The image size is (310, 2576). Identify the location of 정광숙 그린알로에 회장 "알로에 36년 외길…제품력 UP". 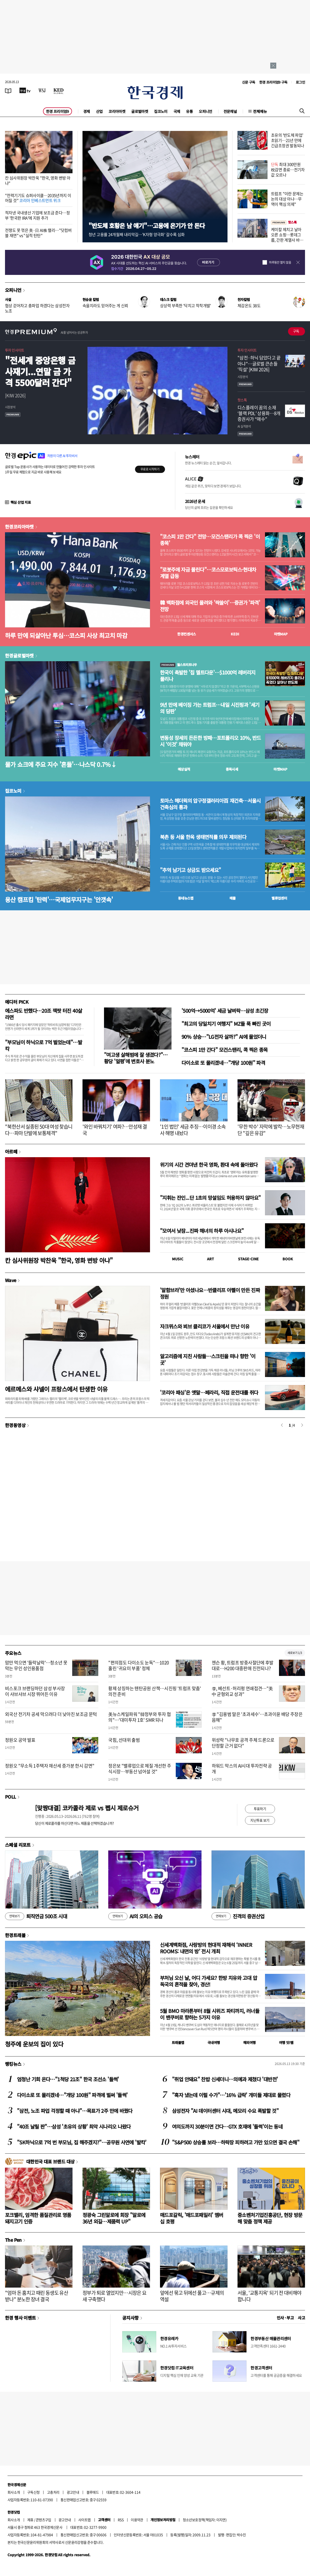
(113, 2218).